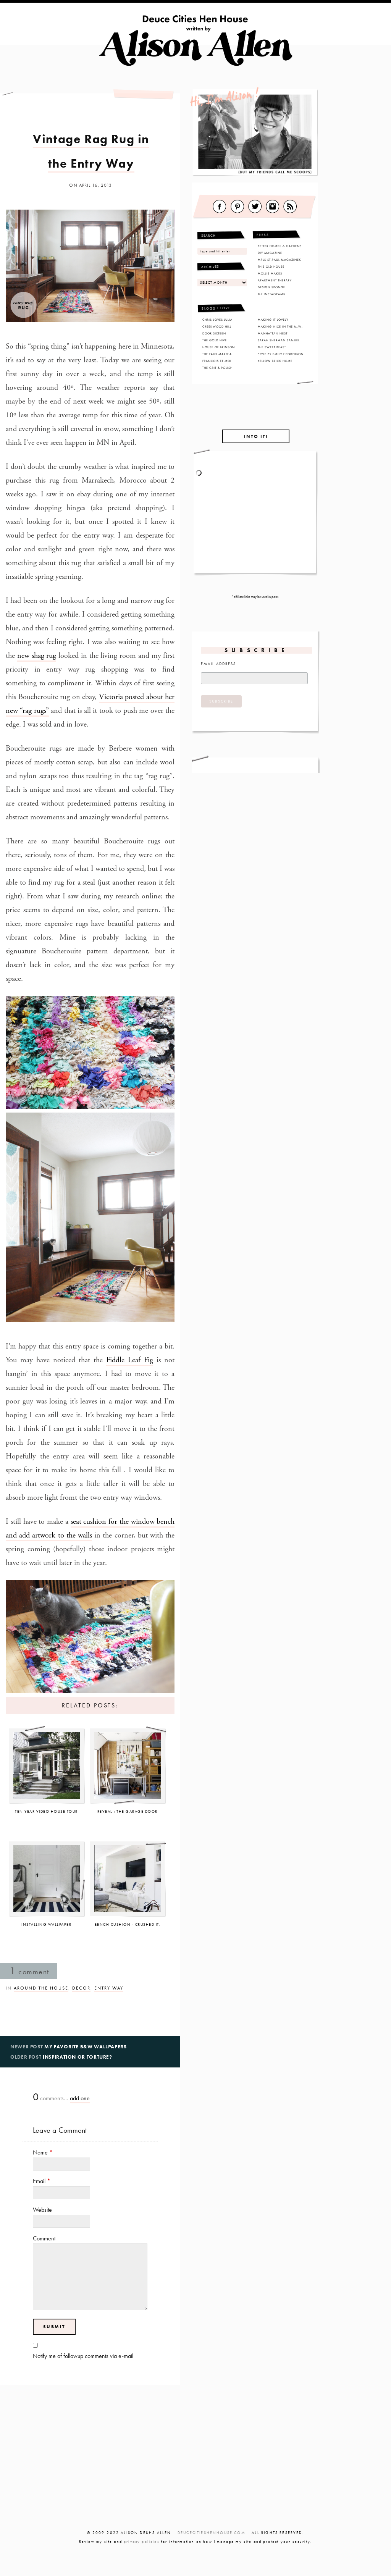 The height and width of the screenshot is (2576, 391). What do you see at coordinates (273, 333) in the screenshot?
I see `Manhattan Nest` at bounding box center [273, 333].